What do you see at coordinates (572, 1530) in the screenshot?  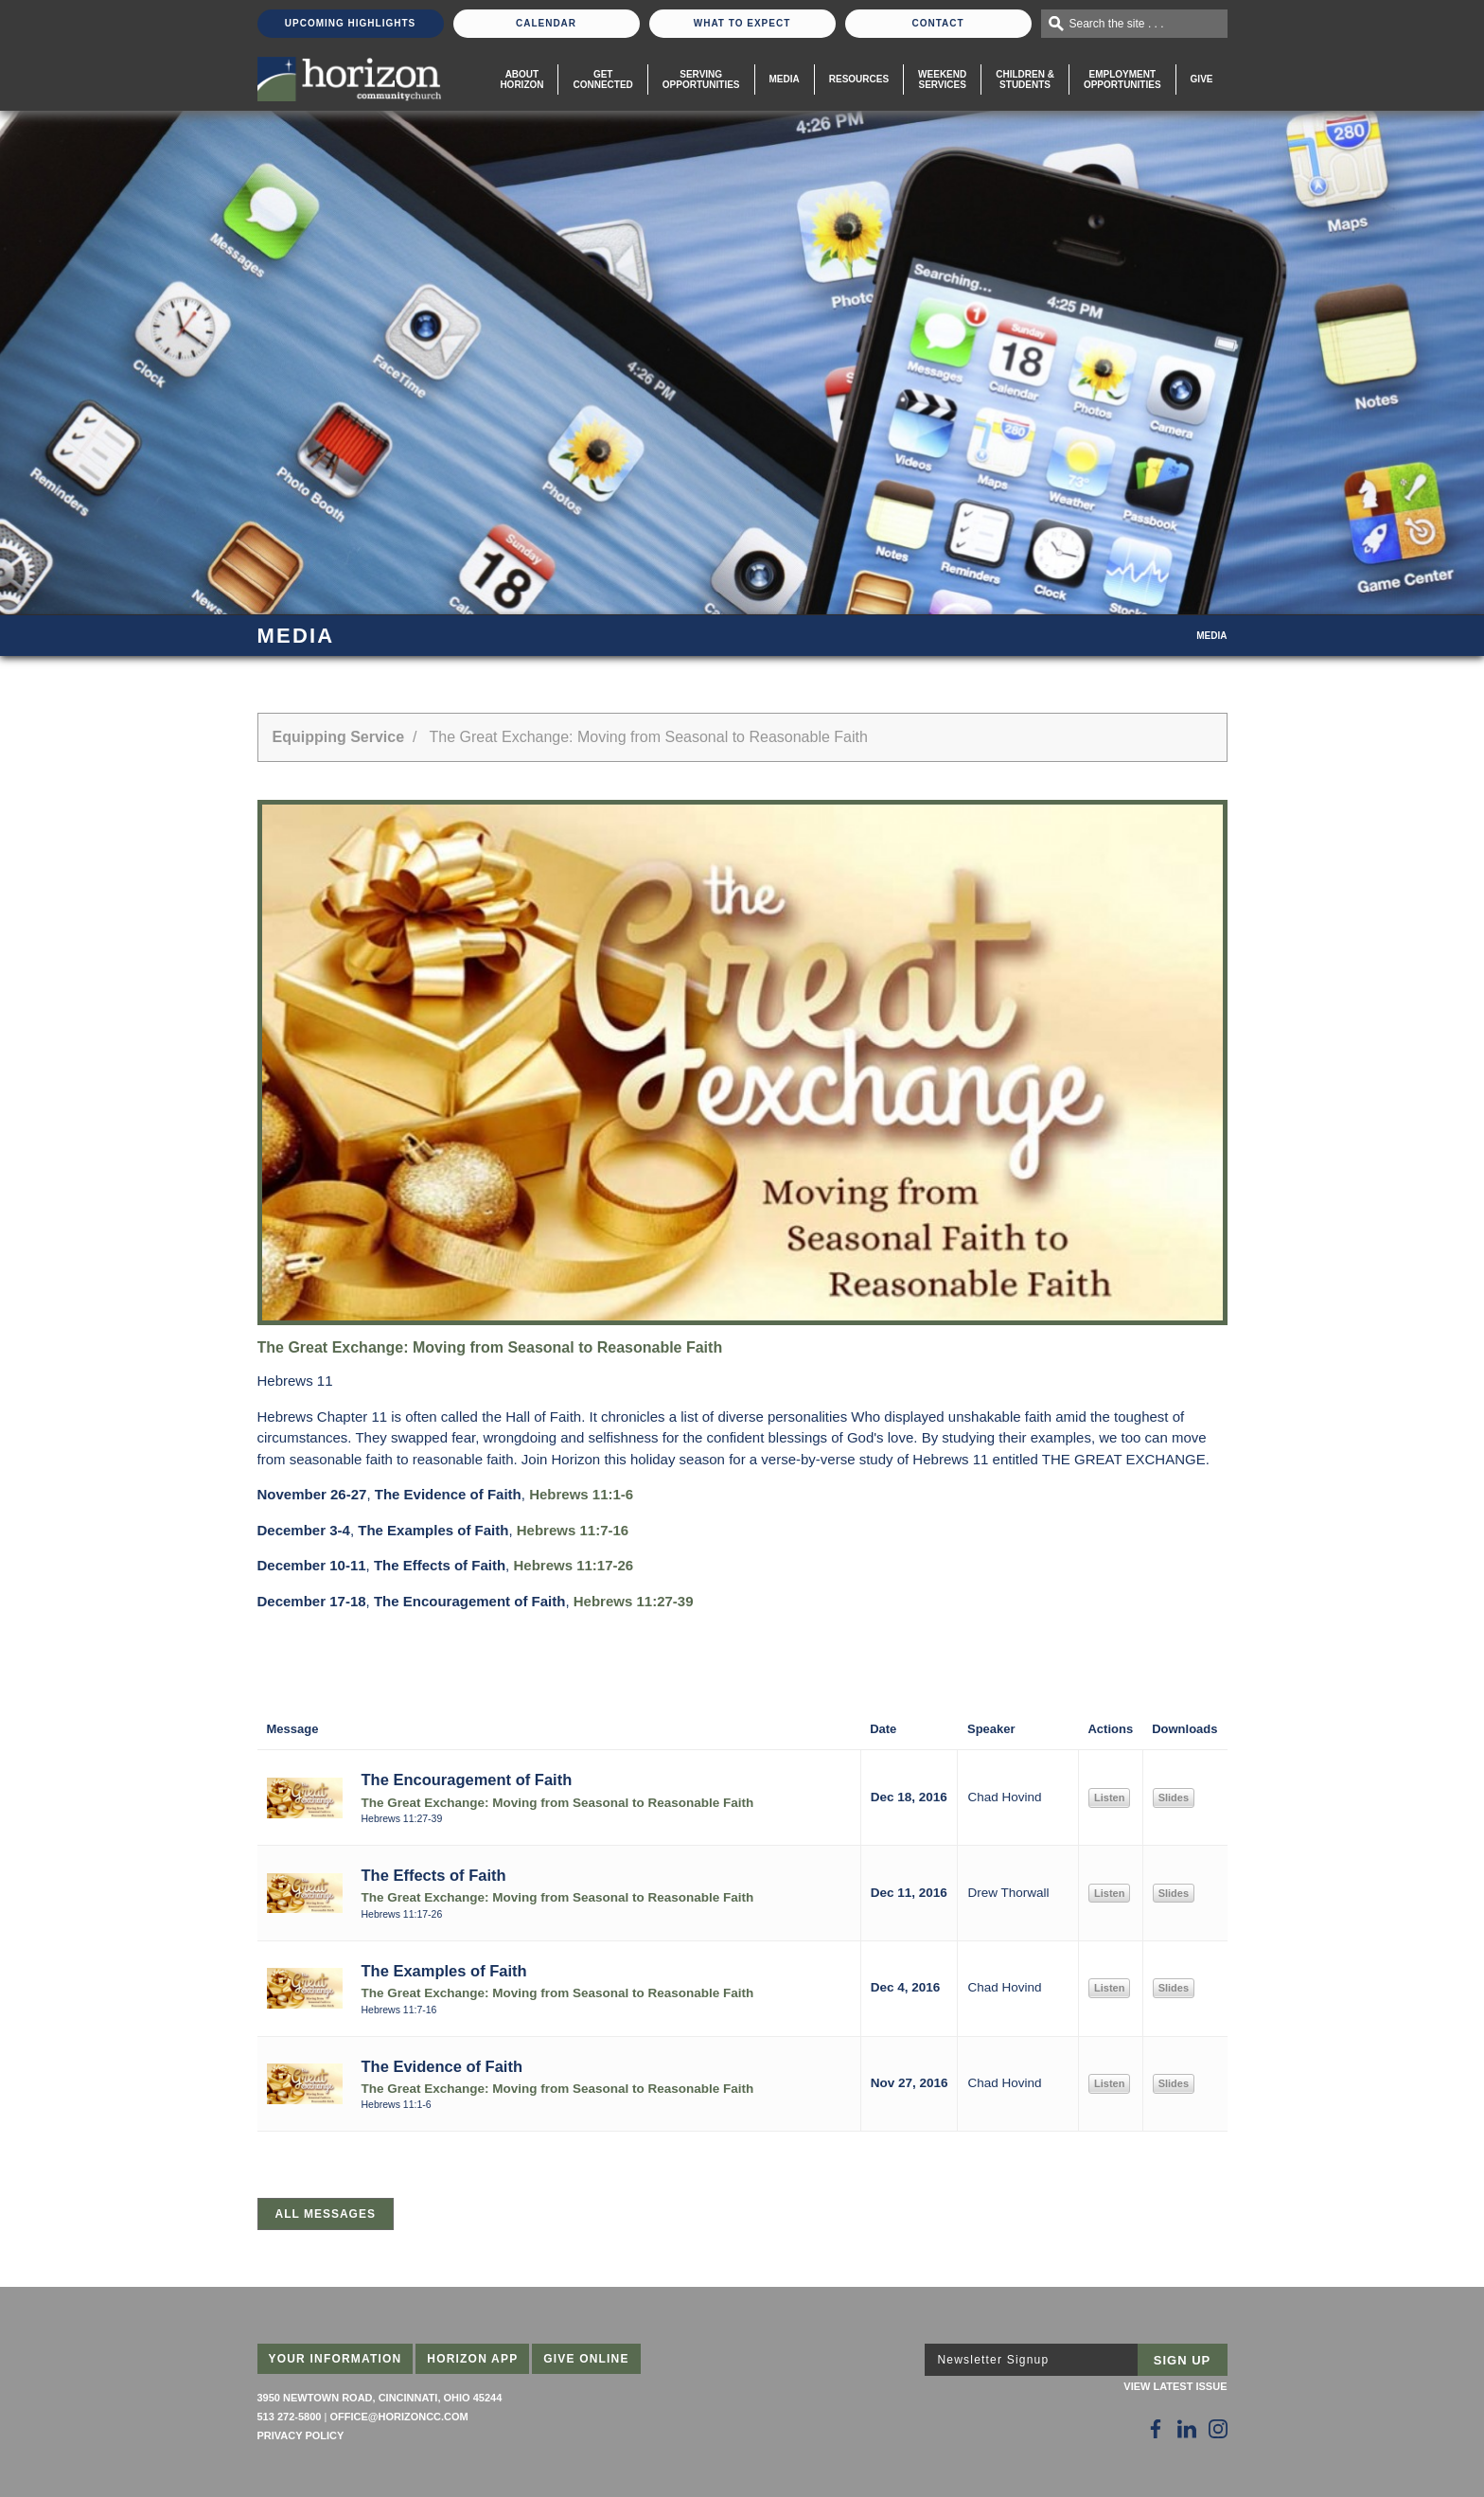 I see `Hebrews 11:7-16` at bounding box center [572, 1530].